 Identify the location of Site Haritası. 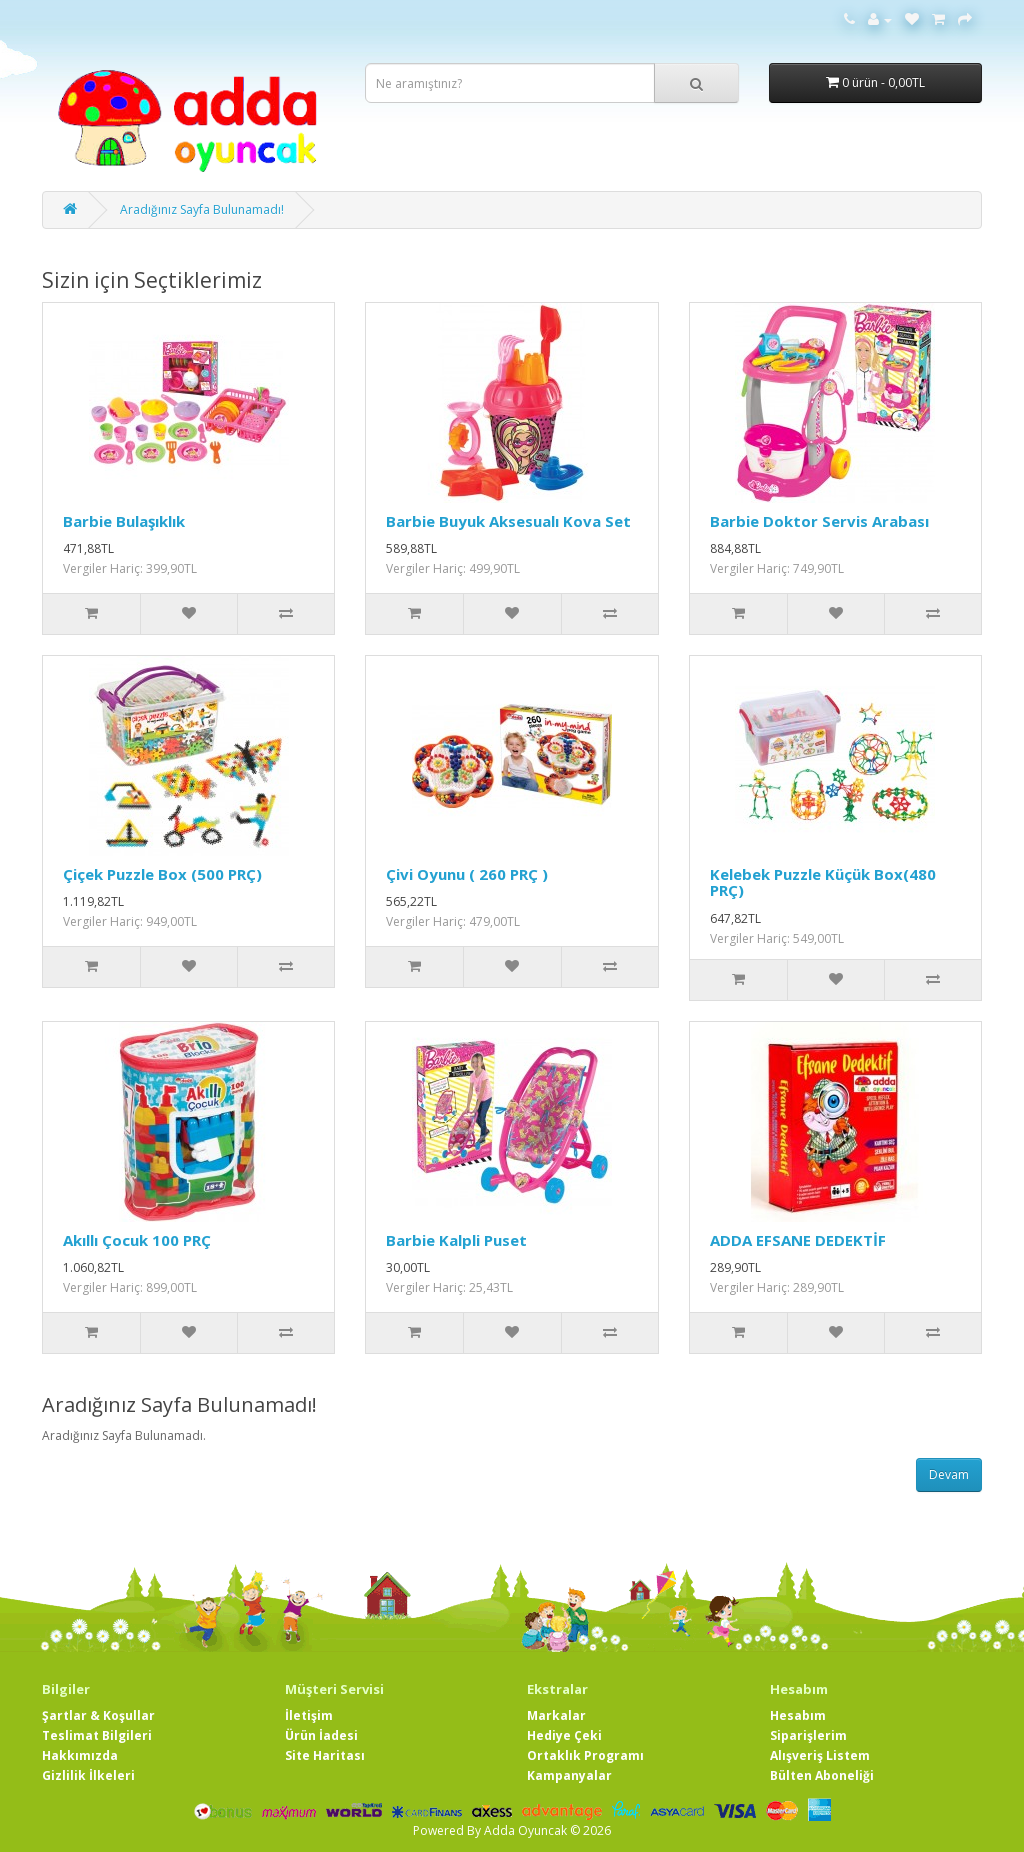
(325, 1755).